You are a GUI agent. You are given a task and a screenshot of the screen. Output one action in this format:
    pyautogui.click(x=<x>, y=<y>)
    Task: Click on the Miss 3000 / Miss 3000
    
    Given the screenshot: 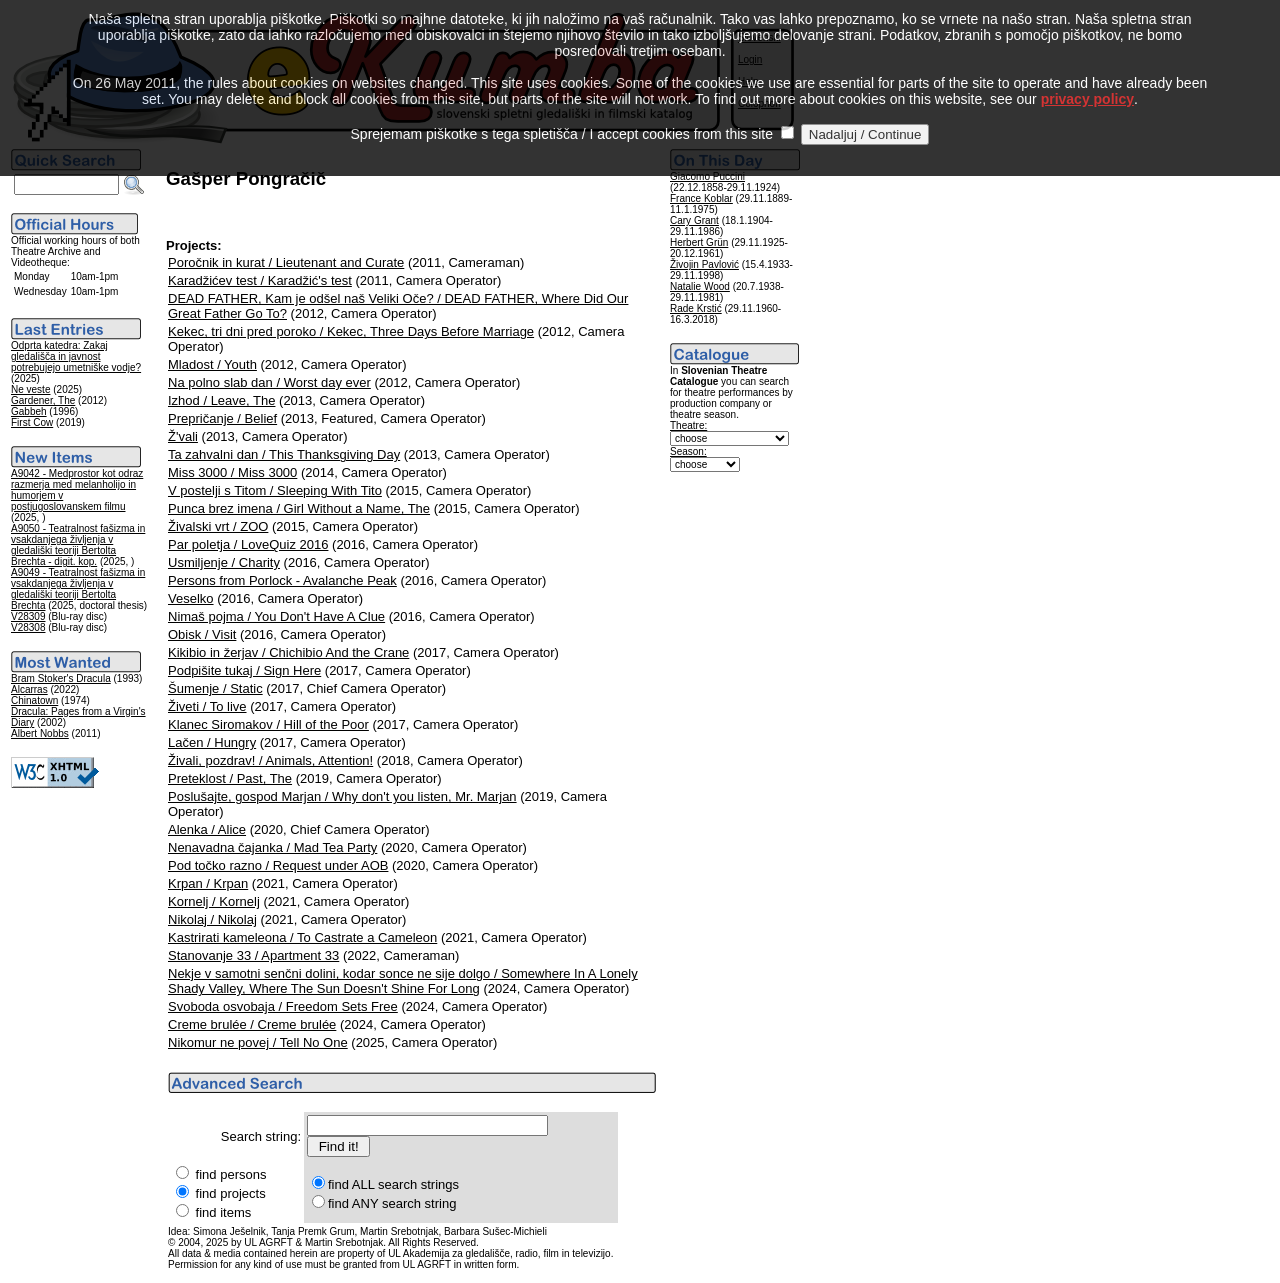 What is the action you would take?
    pyautogui.click(x=232, y=472)
    